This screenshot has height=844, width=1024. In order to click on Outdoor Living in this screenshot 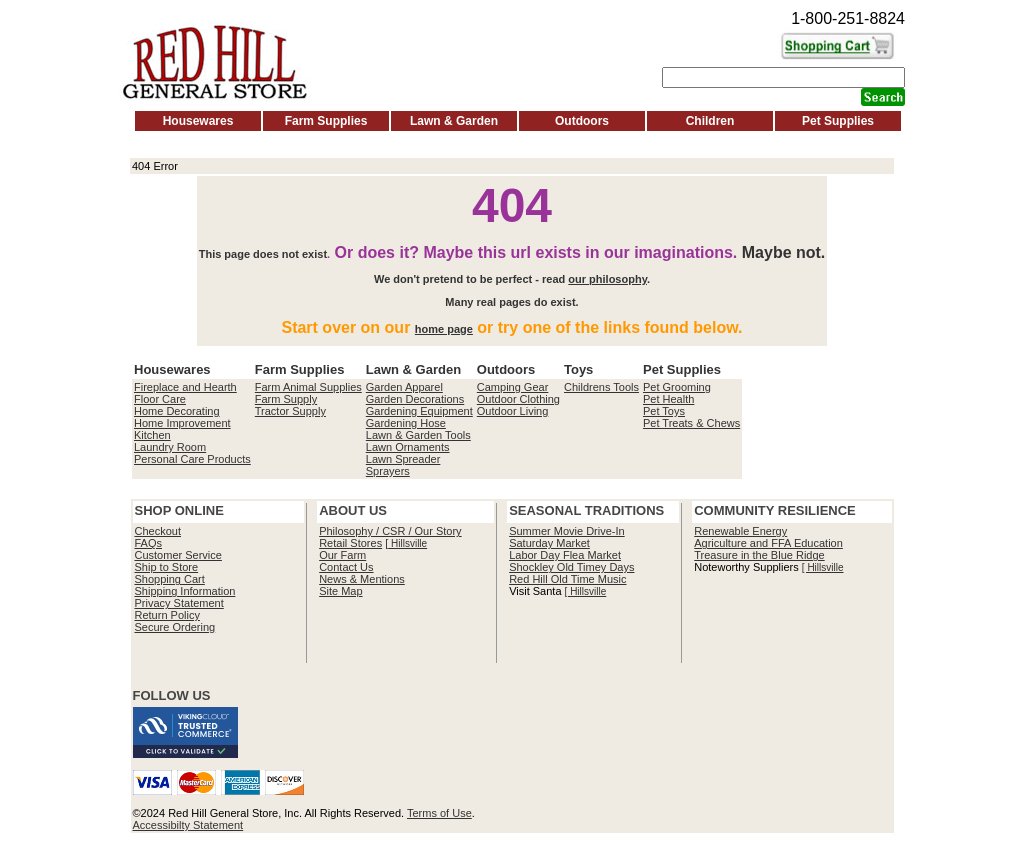, I will do `click(513, 411)`.